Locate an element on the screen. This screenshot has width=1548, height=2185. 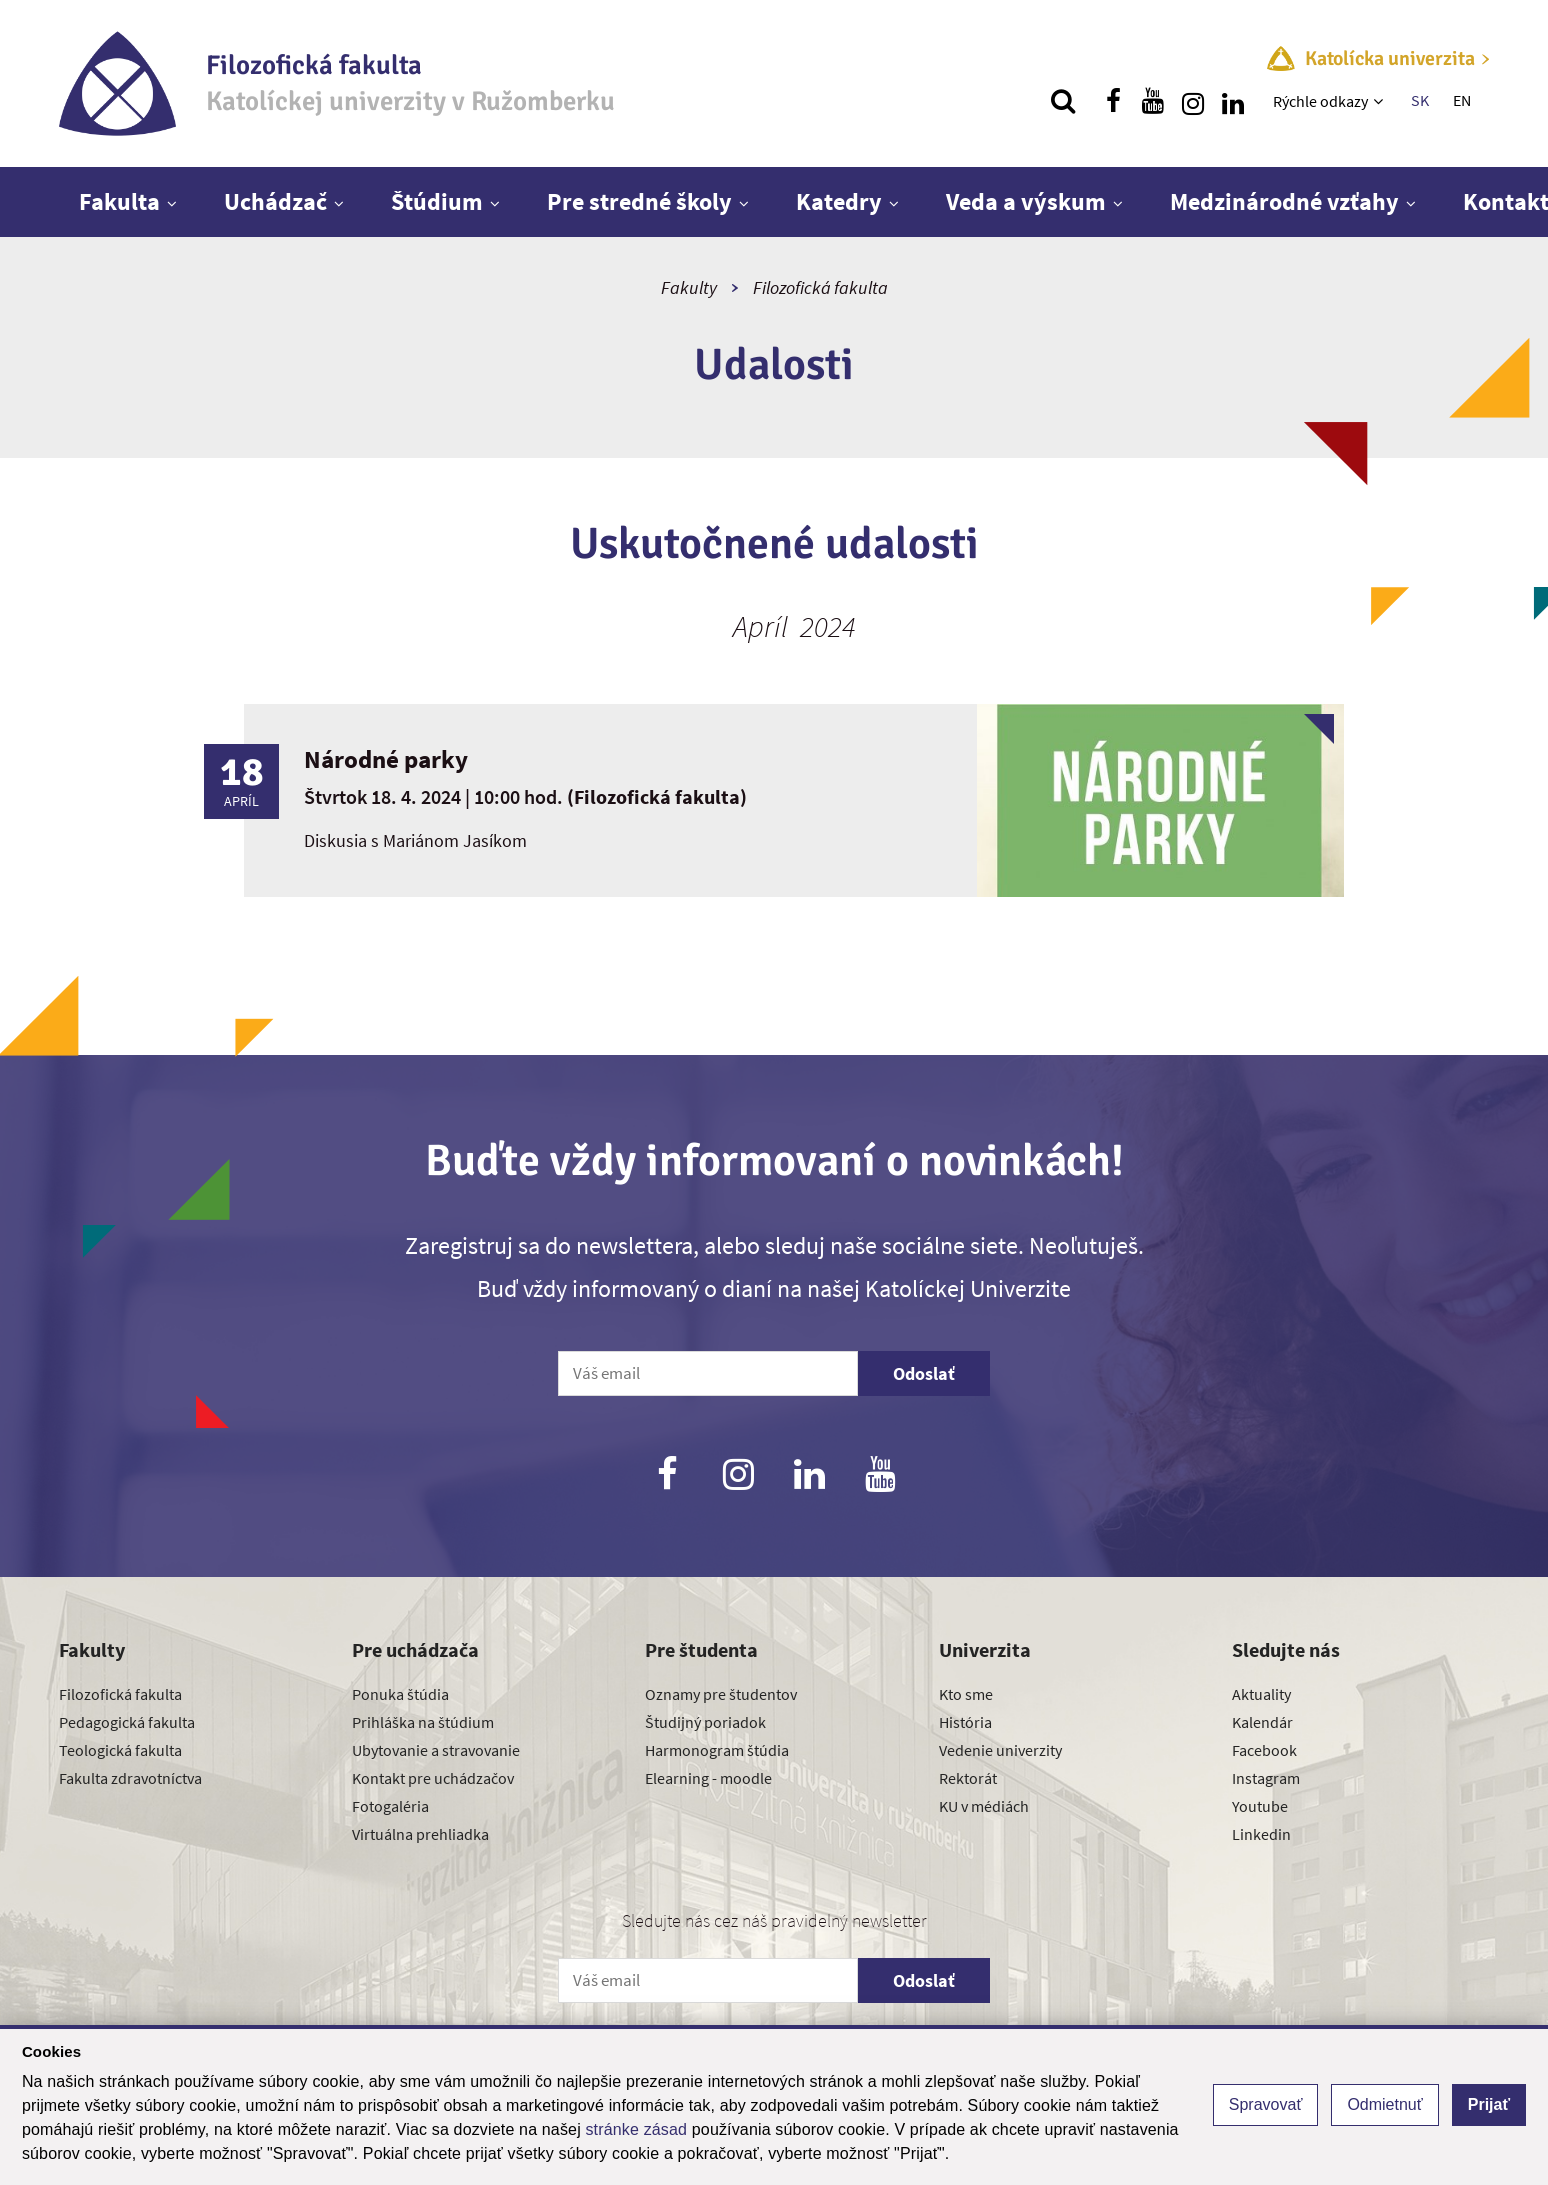
Katedry is located at coordinates (839, 201).